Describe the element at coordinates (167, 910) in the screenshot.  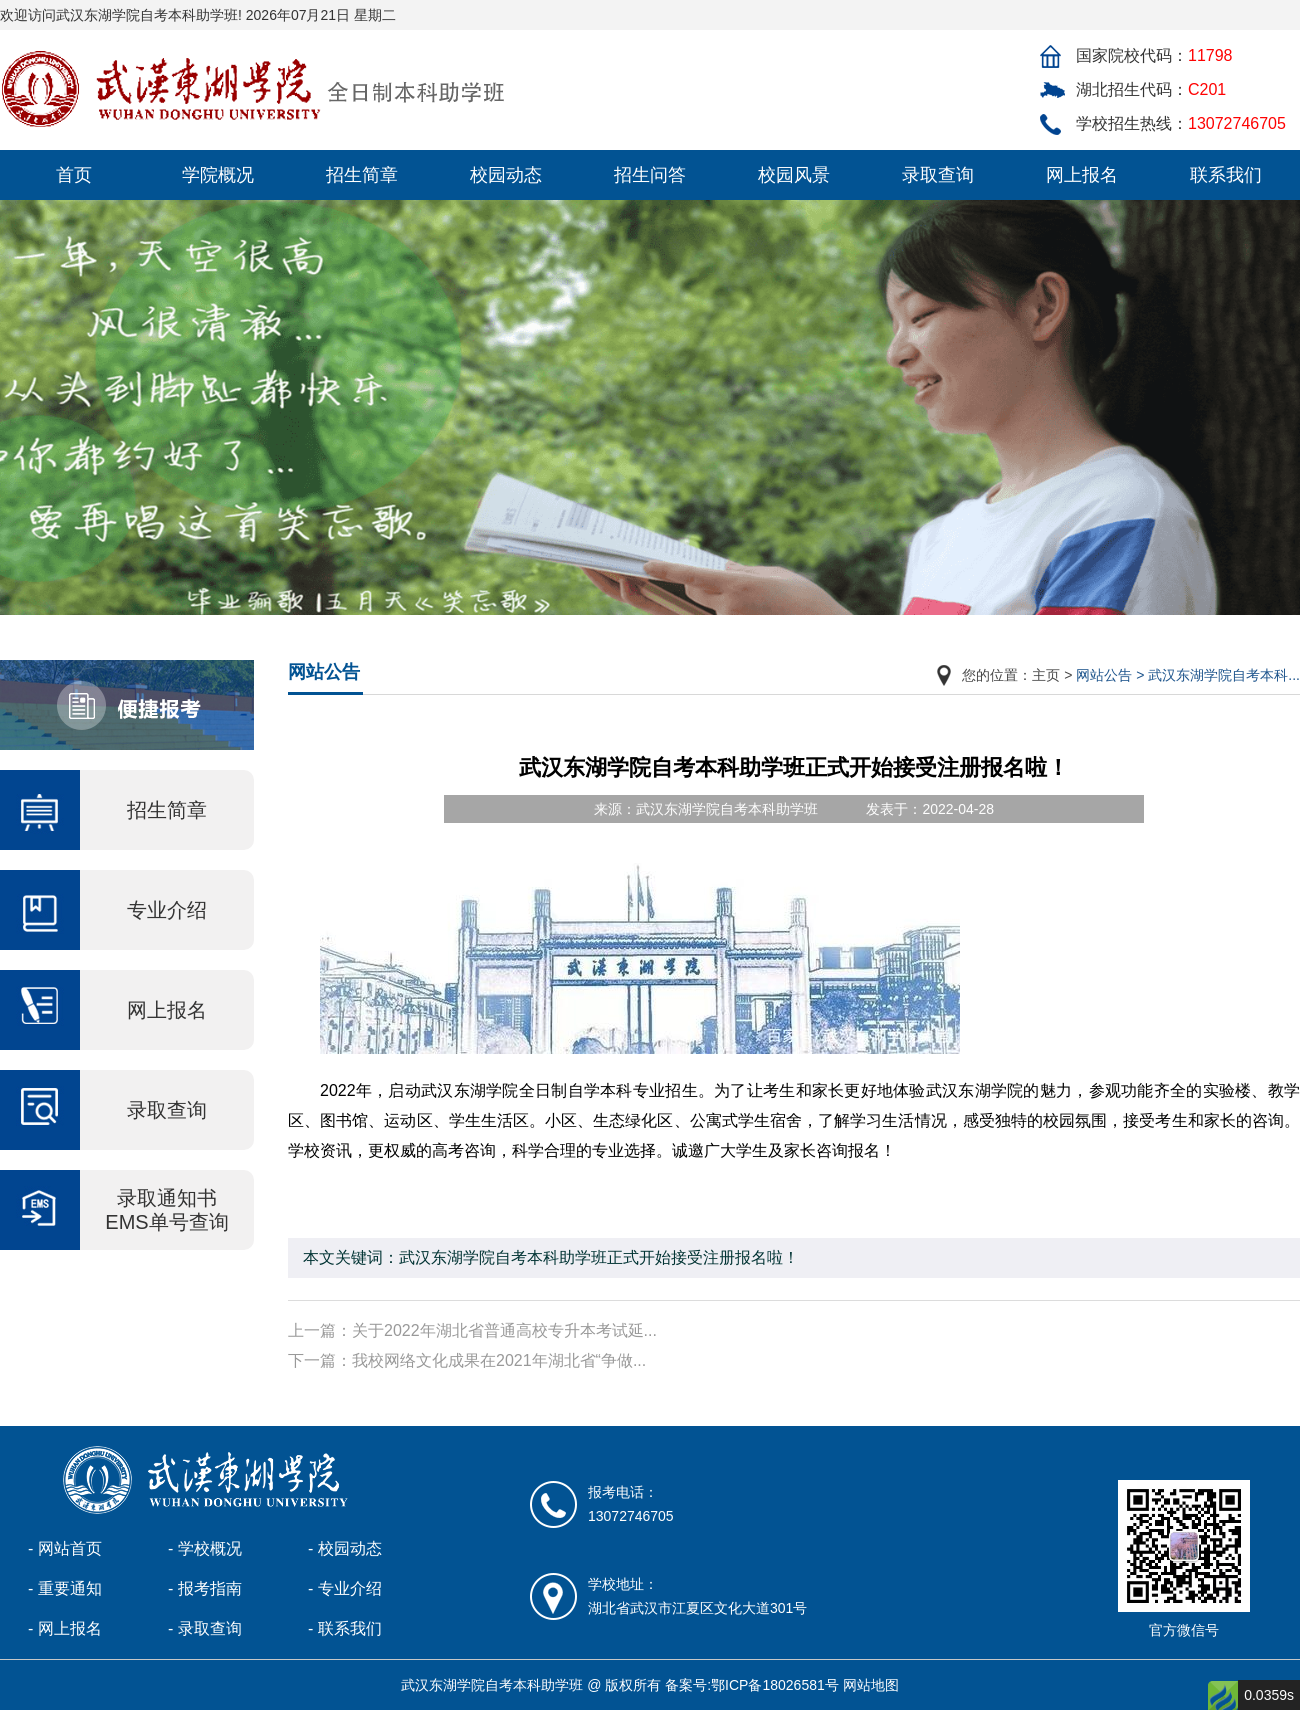
I see `专业介绍` at that location.